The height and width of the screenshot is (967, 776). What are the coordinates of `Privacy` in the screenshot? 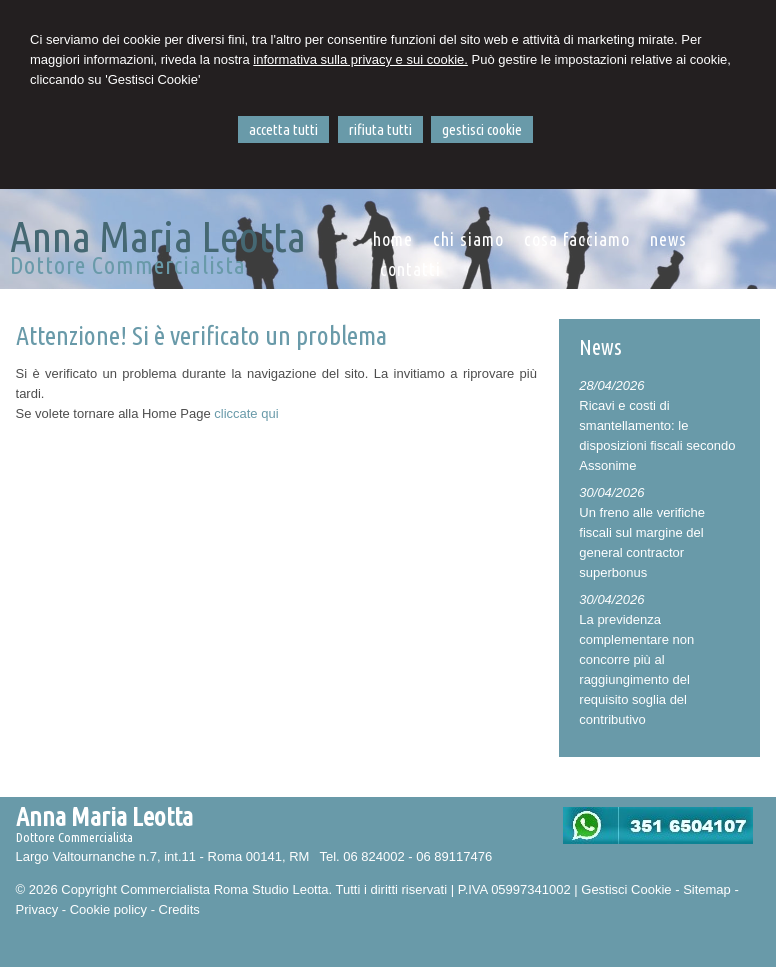 It's located at (37, 909).